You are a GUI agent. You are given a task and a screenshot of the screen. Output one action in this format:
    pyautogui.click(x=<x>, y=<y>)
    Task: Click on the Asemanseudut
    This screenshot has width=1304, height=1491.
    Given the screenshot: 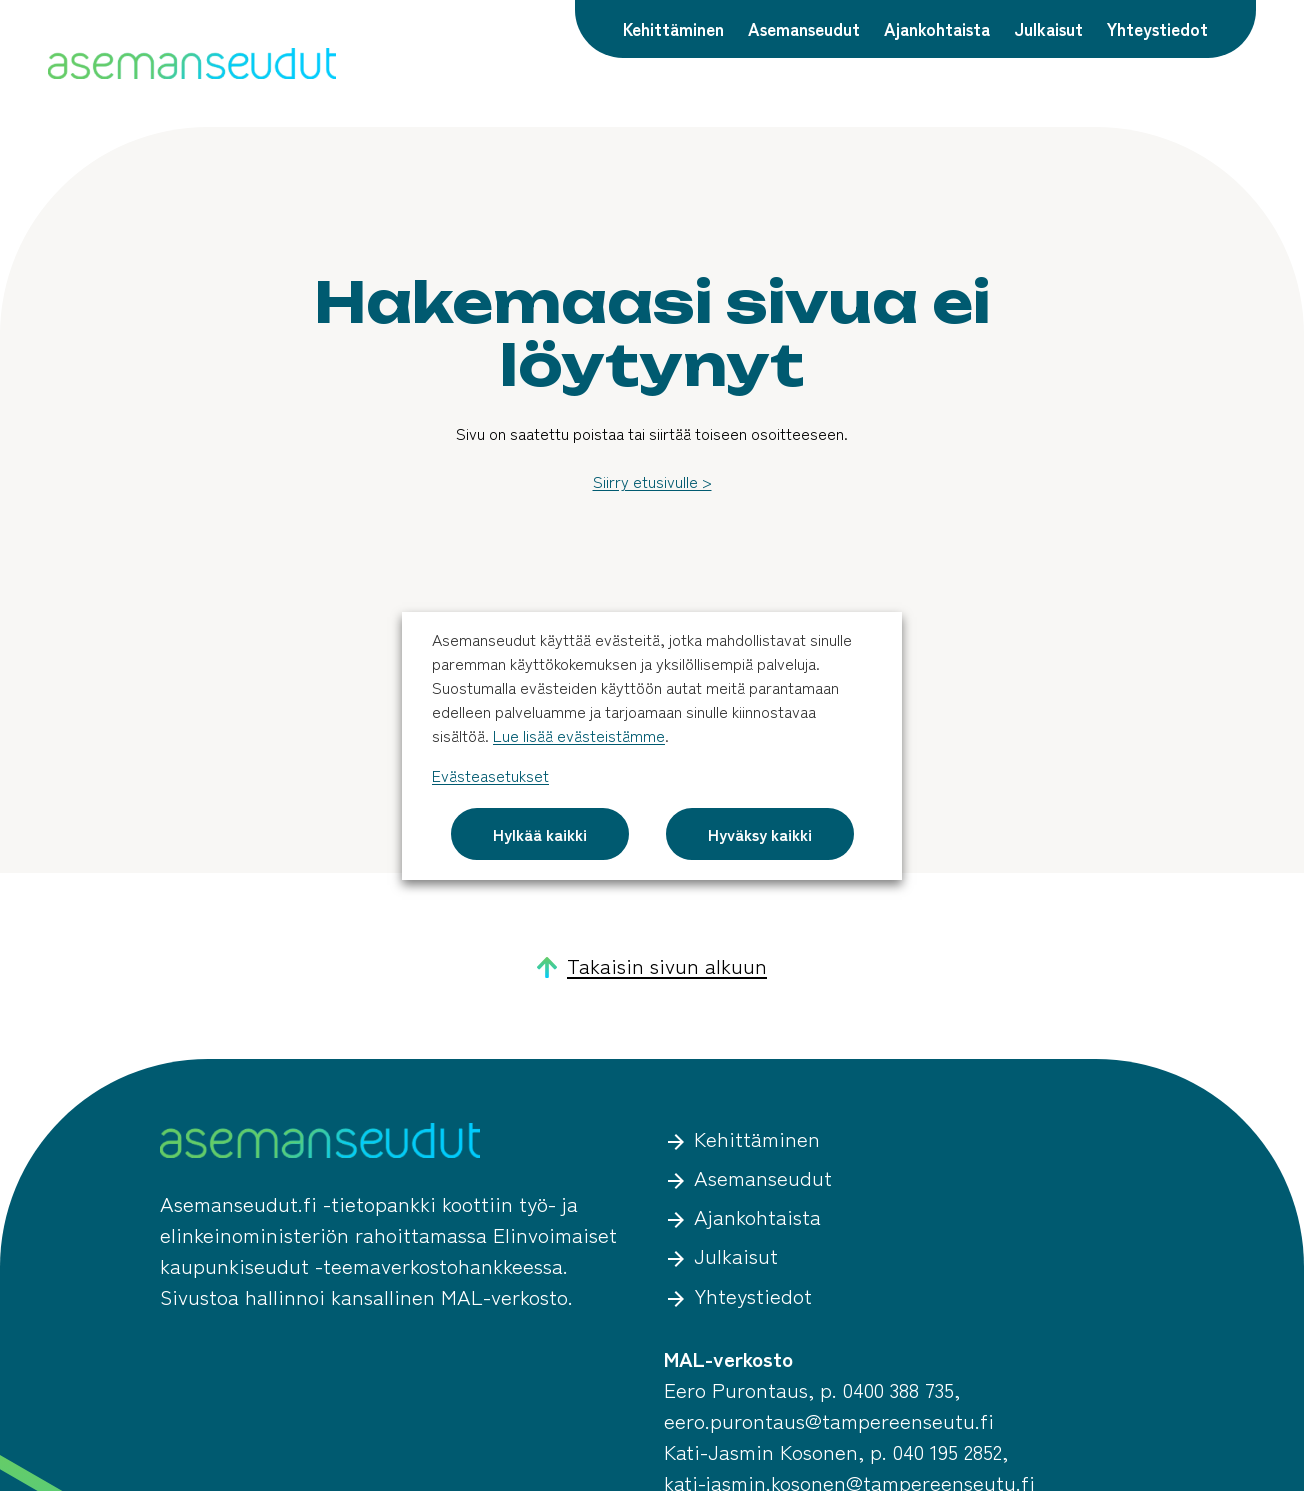 What is the action you would take?
    pyautogui.click(x=804, y=28)
    